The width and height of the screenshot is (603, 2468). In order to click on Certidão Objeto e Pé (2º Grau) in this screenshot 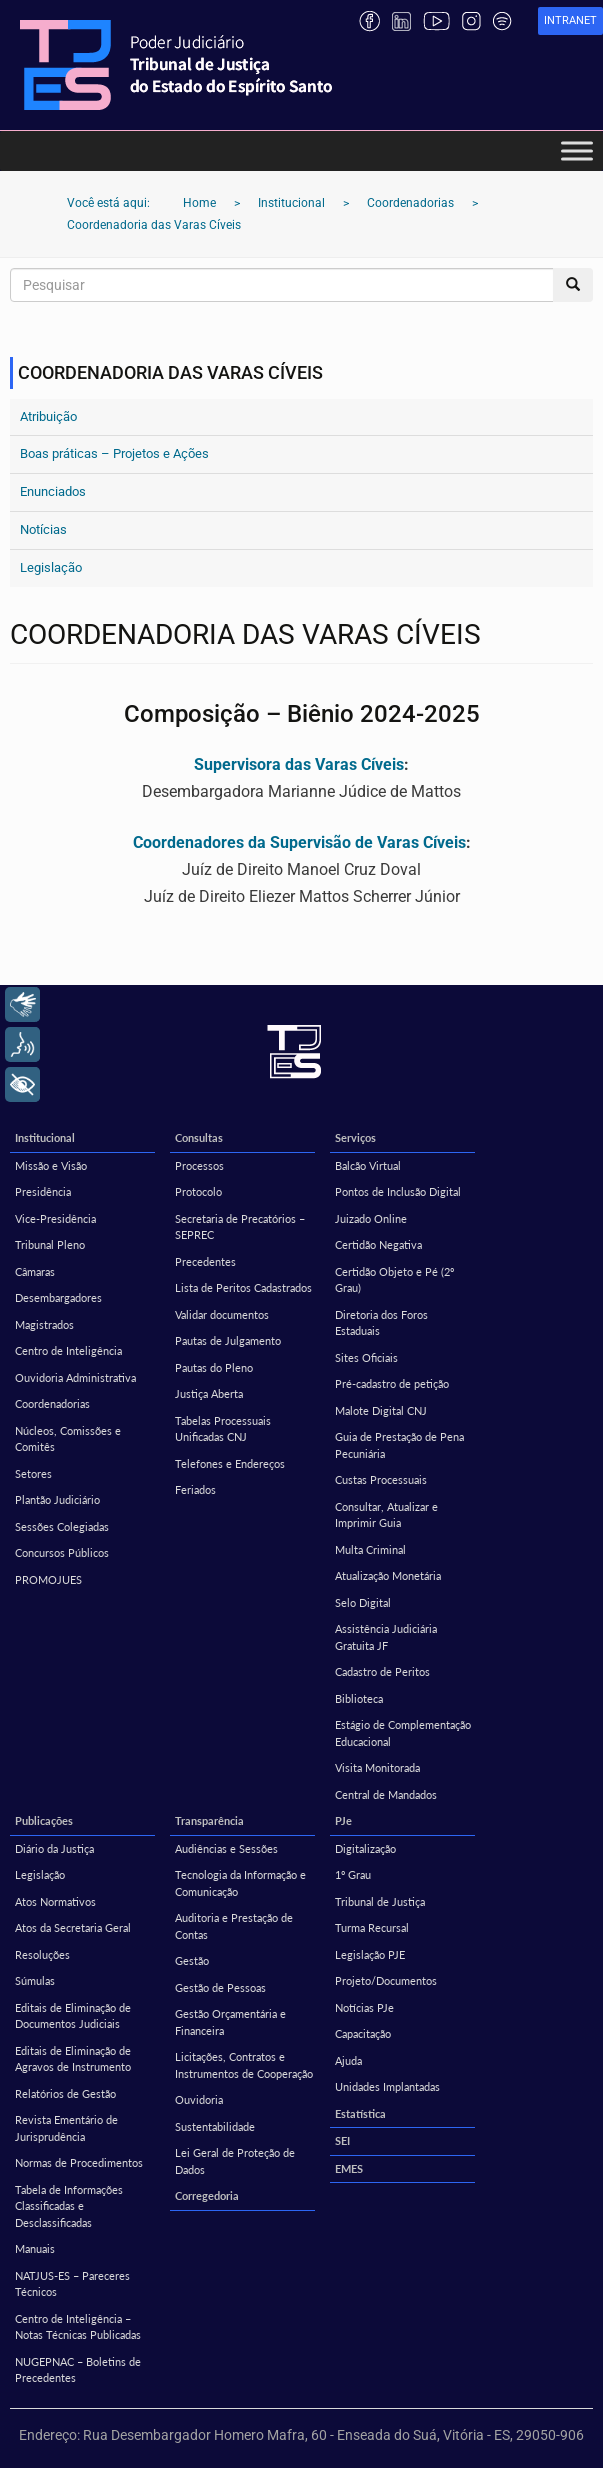, I will do `click(394, 1280)`.